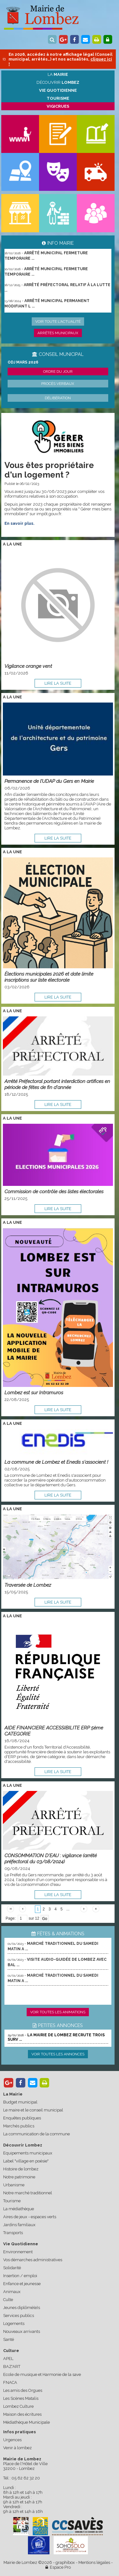  What do you see at coordinates (22, 2283) in the screenshot?
I see `Enfance et jeunesse` at bounding box center [22, 2283].